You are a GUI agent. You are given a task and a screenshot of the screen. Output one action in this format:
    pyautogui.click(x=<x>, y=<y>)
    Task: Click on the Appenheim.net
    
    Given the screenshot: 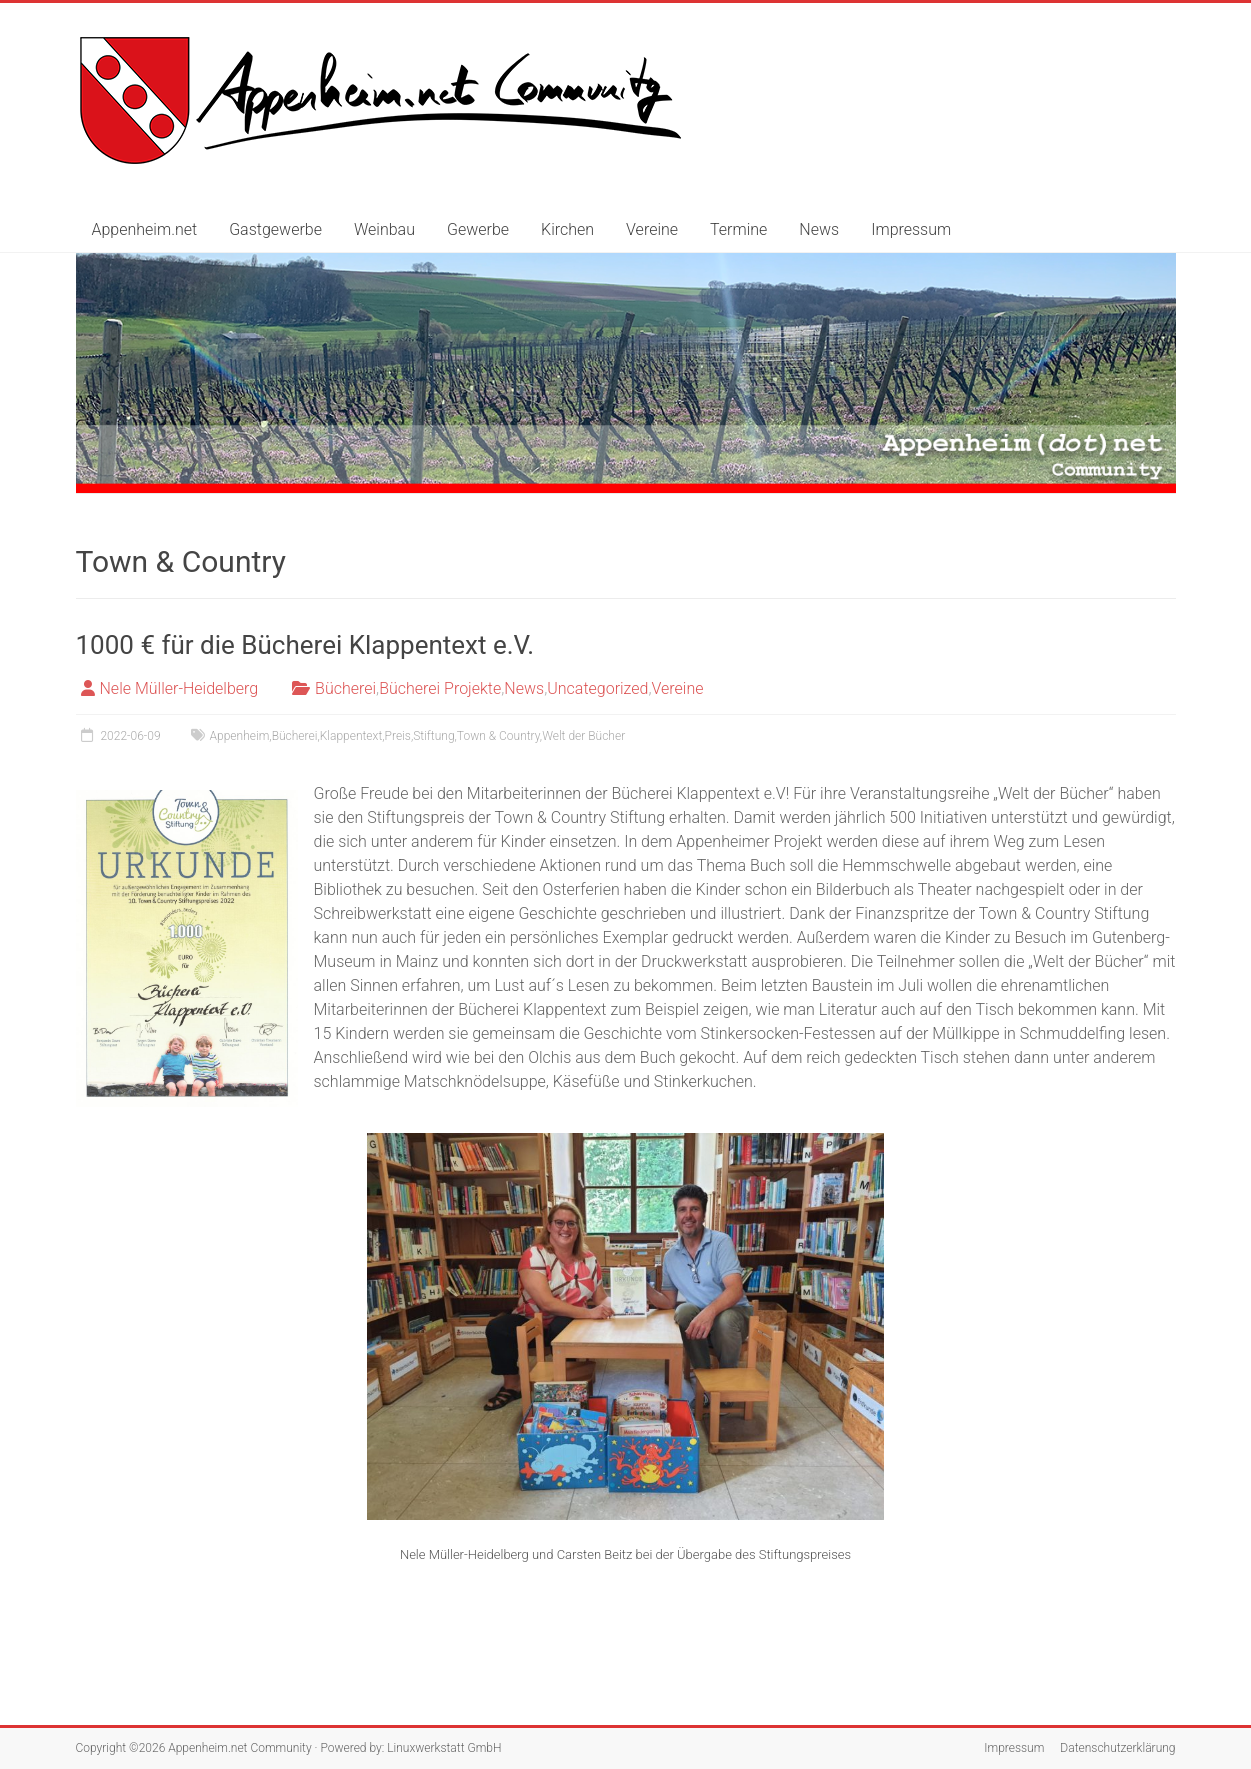 What is the action you would take?
    pyautogui.click(x=145, y=229)
    